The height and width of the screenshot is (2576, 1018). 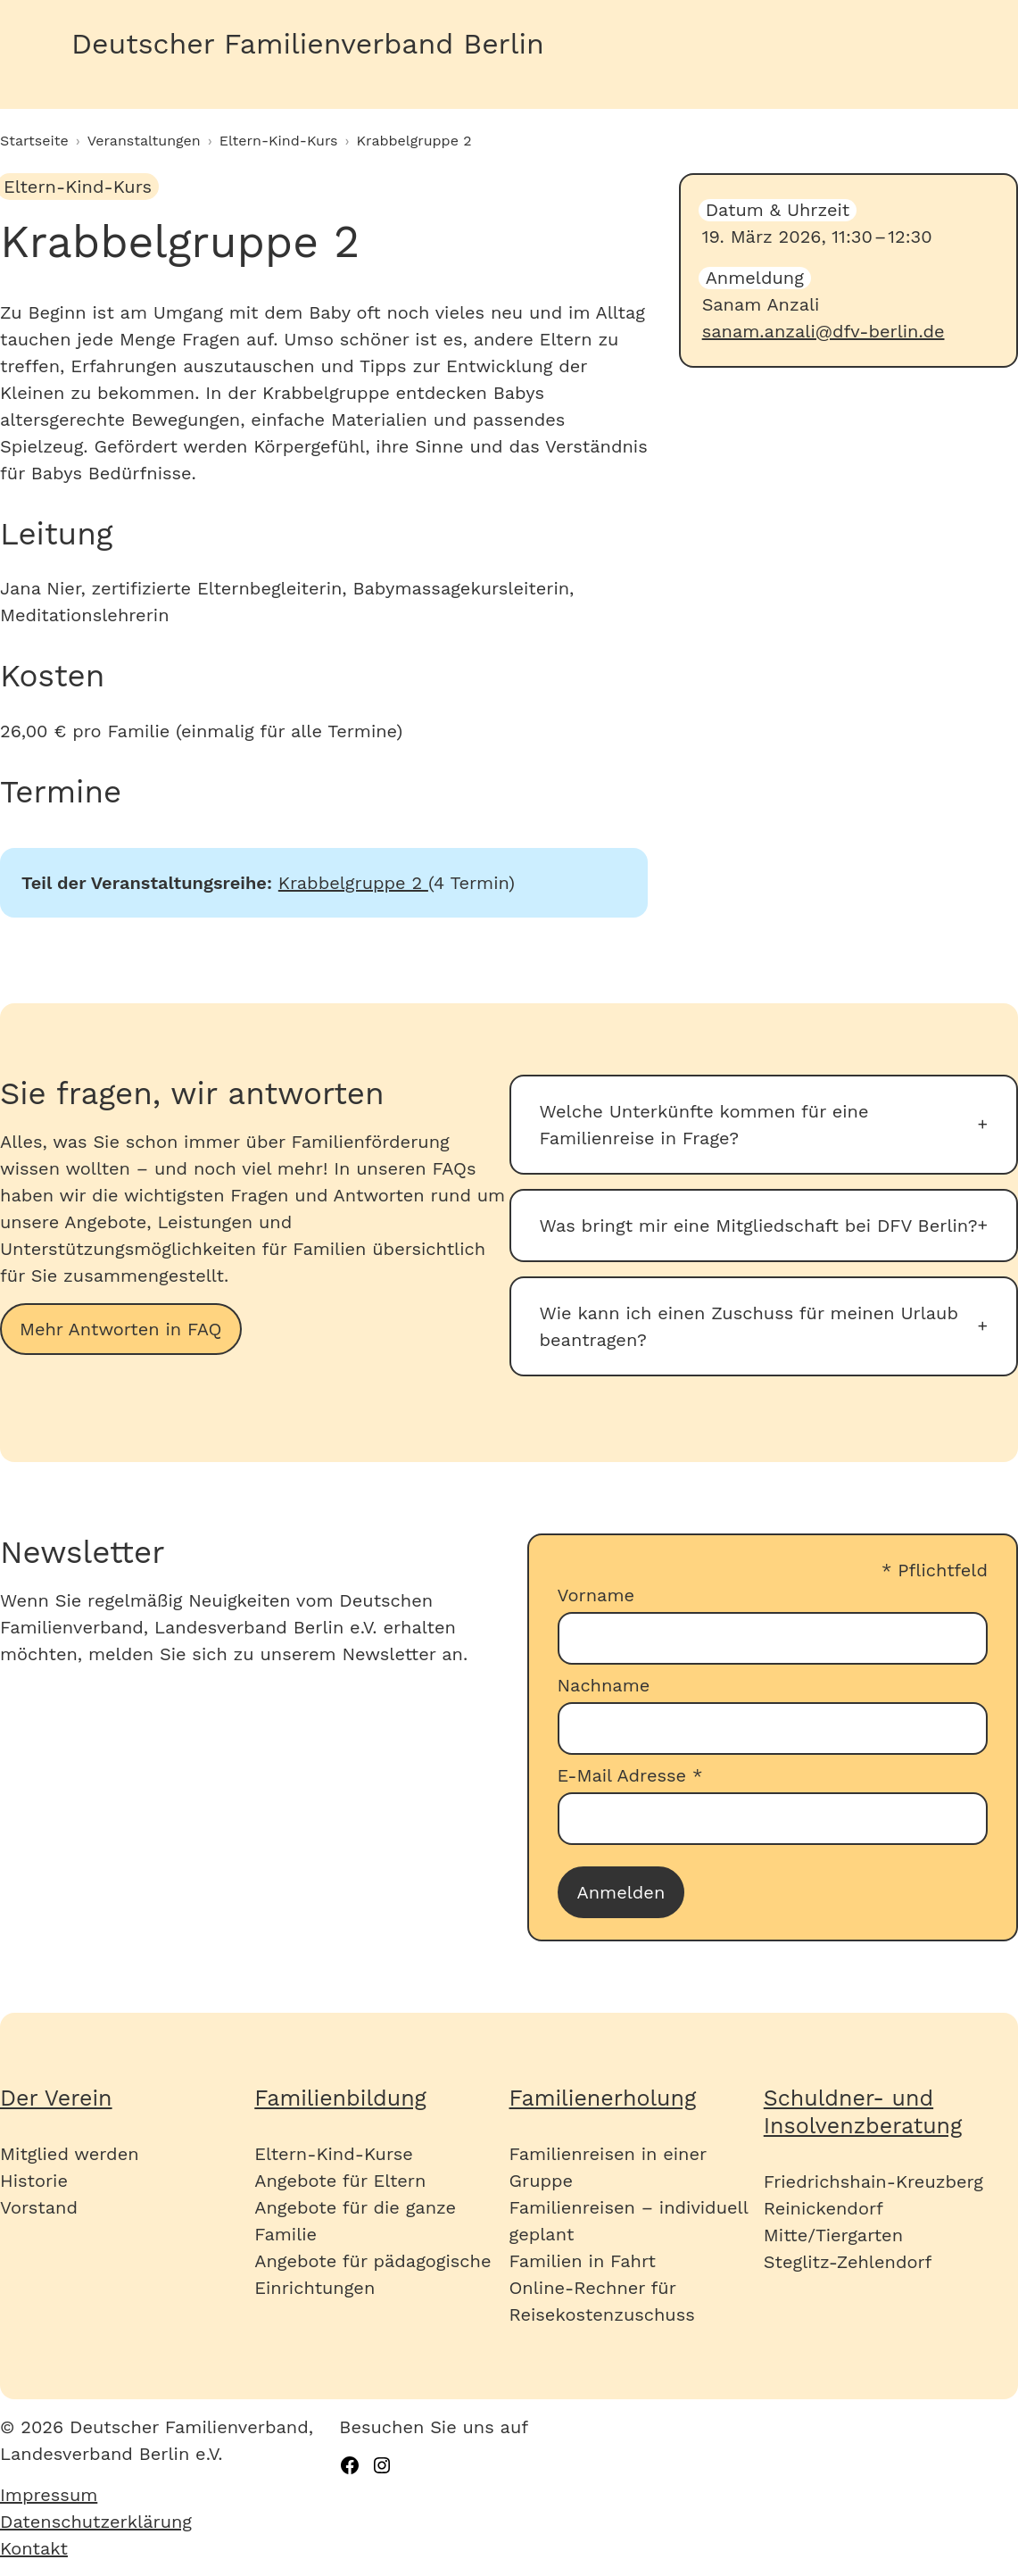 What do you see at coordinates (34, 2548) in the screenshot?
I see `Kontakt` at bounding box center [34, 2548].